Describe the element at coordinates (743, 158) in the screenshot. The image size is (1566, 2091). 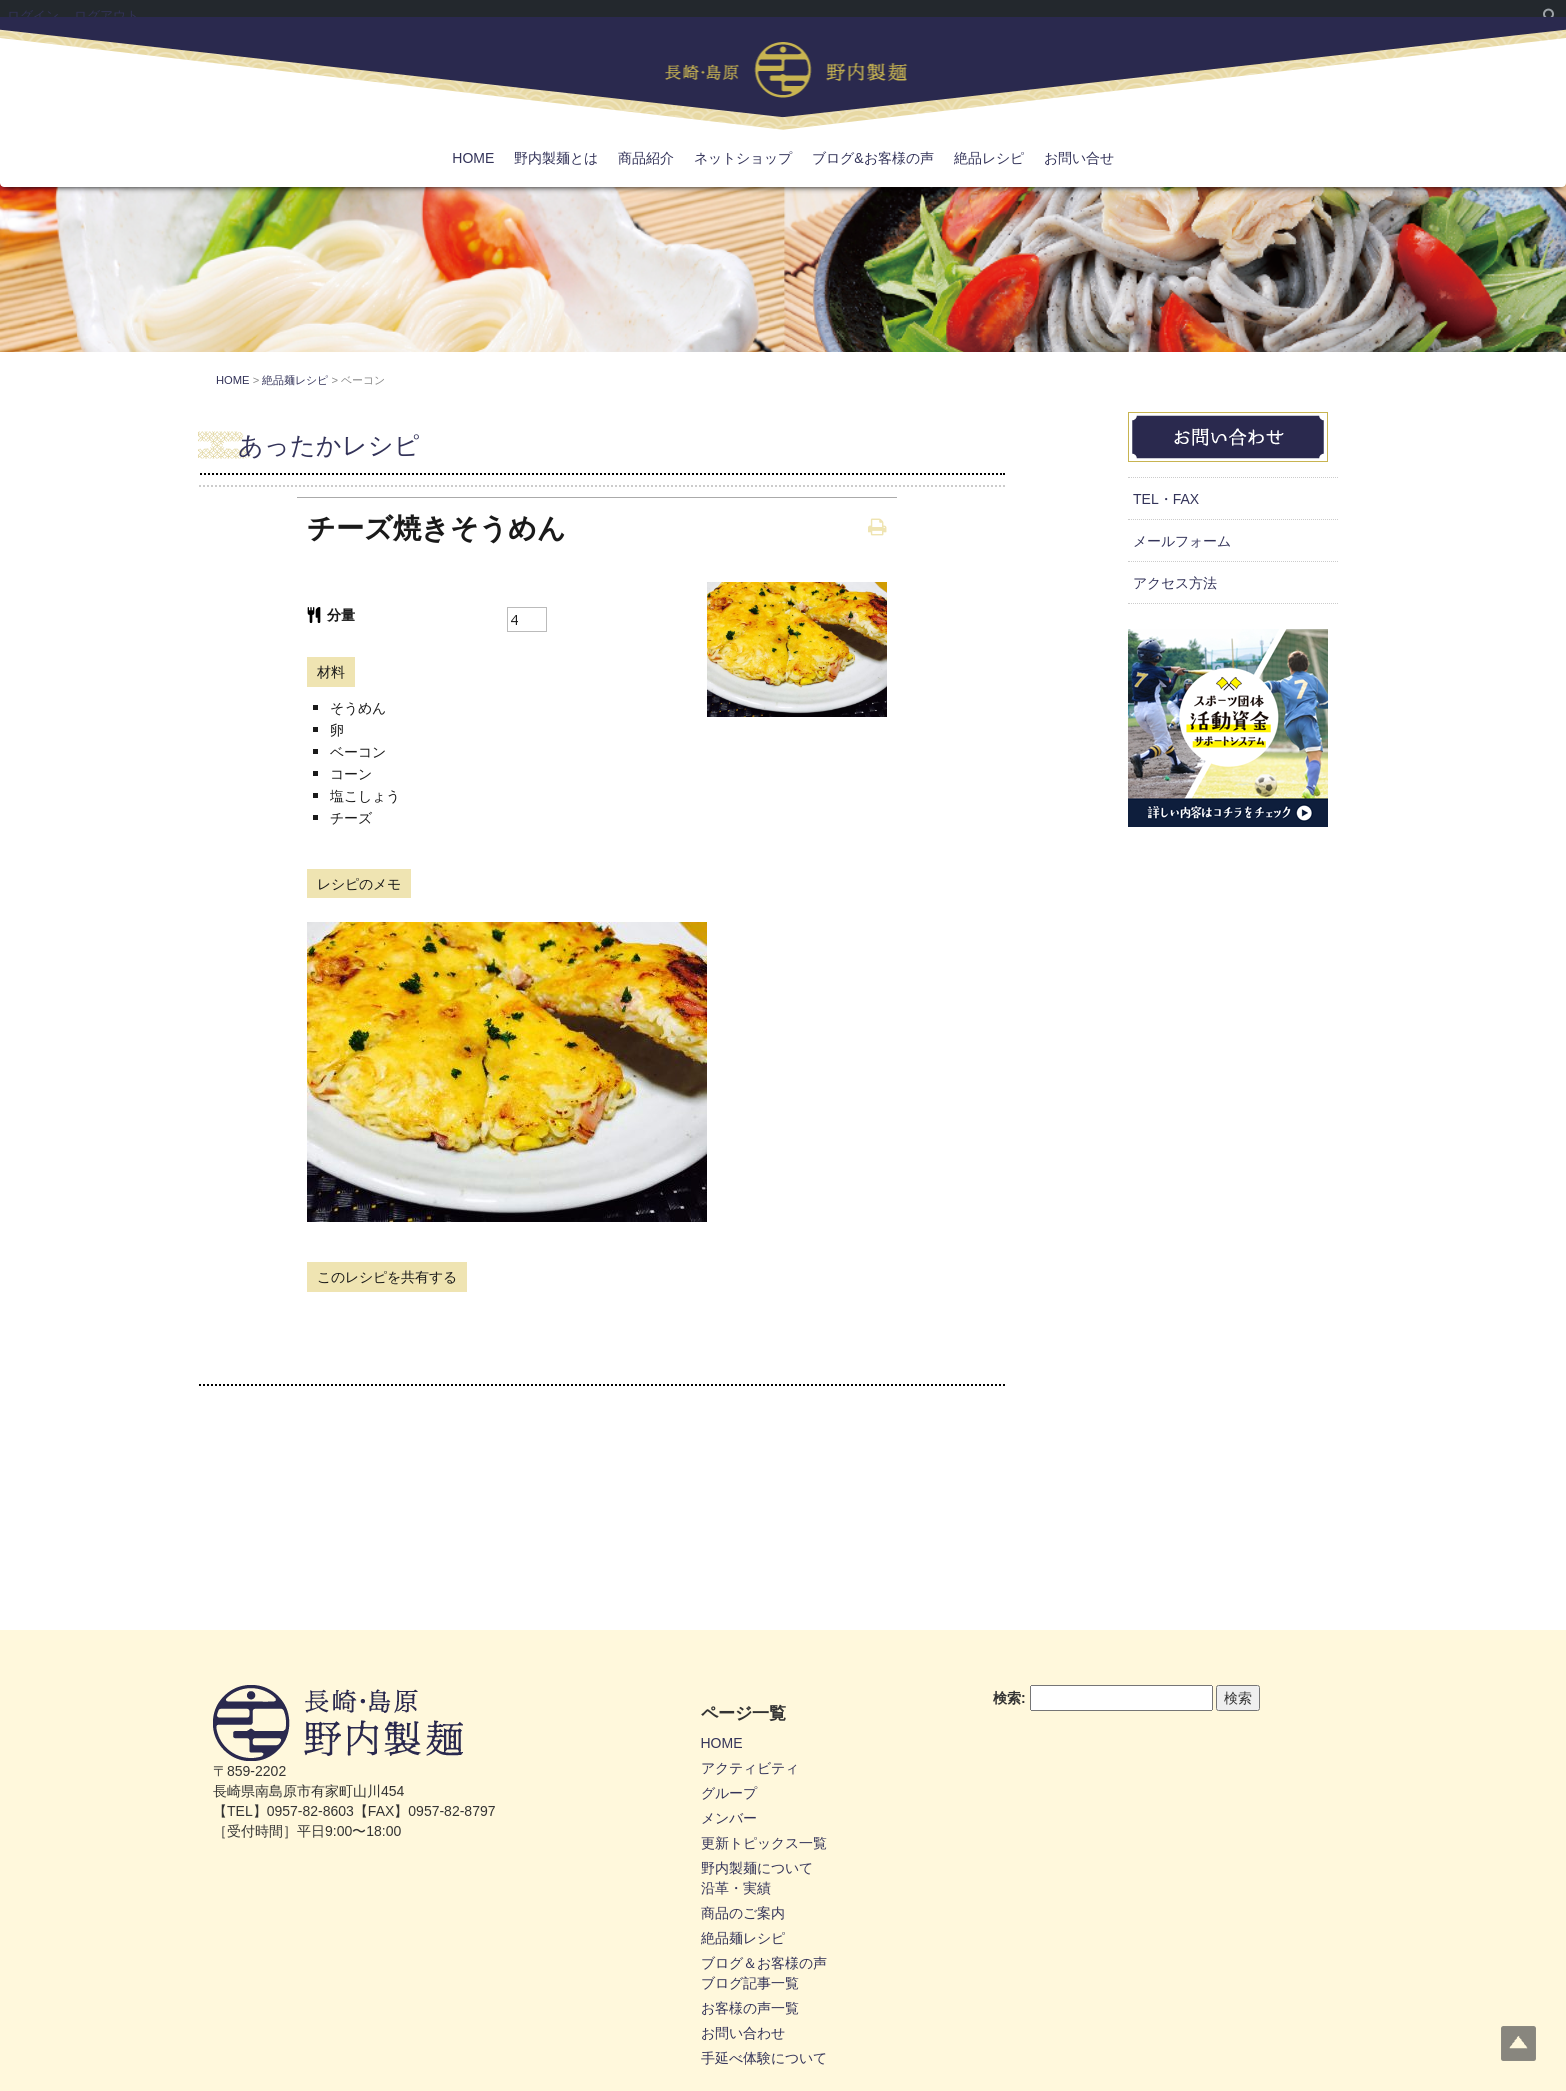
I see `ネットショップ` at that location.